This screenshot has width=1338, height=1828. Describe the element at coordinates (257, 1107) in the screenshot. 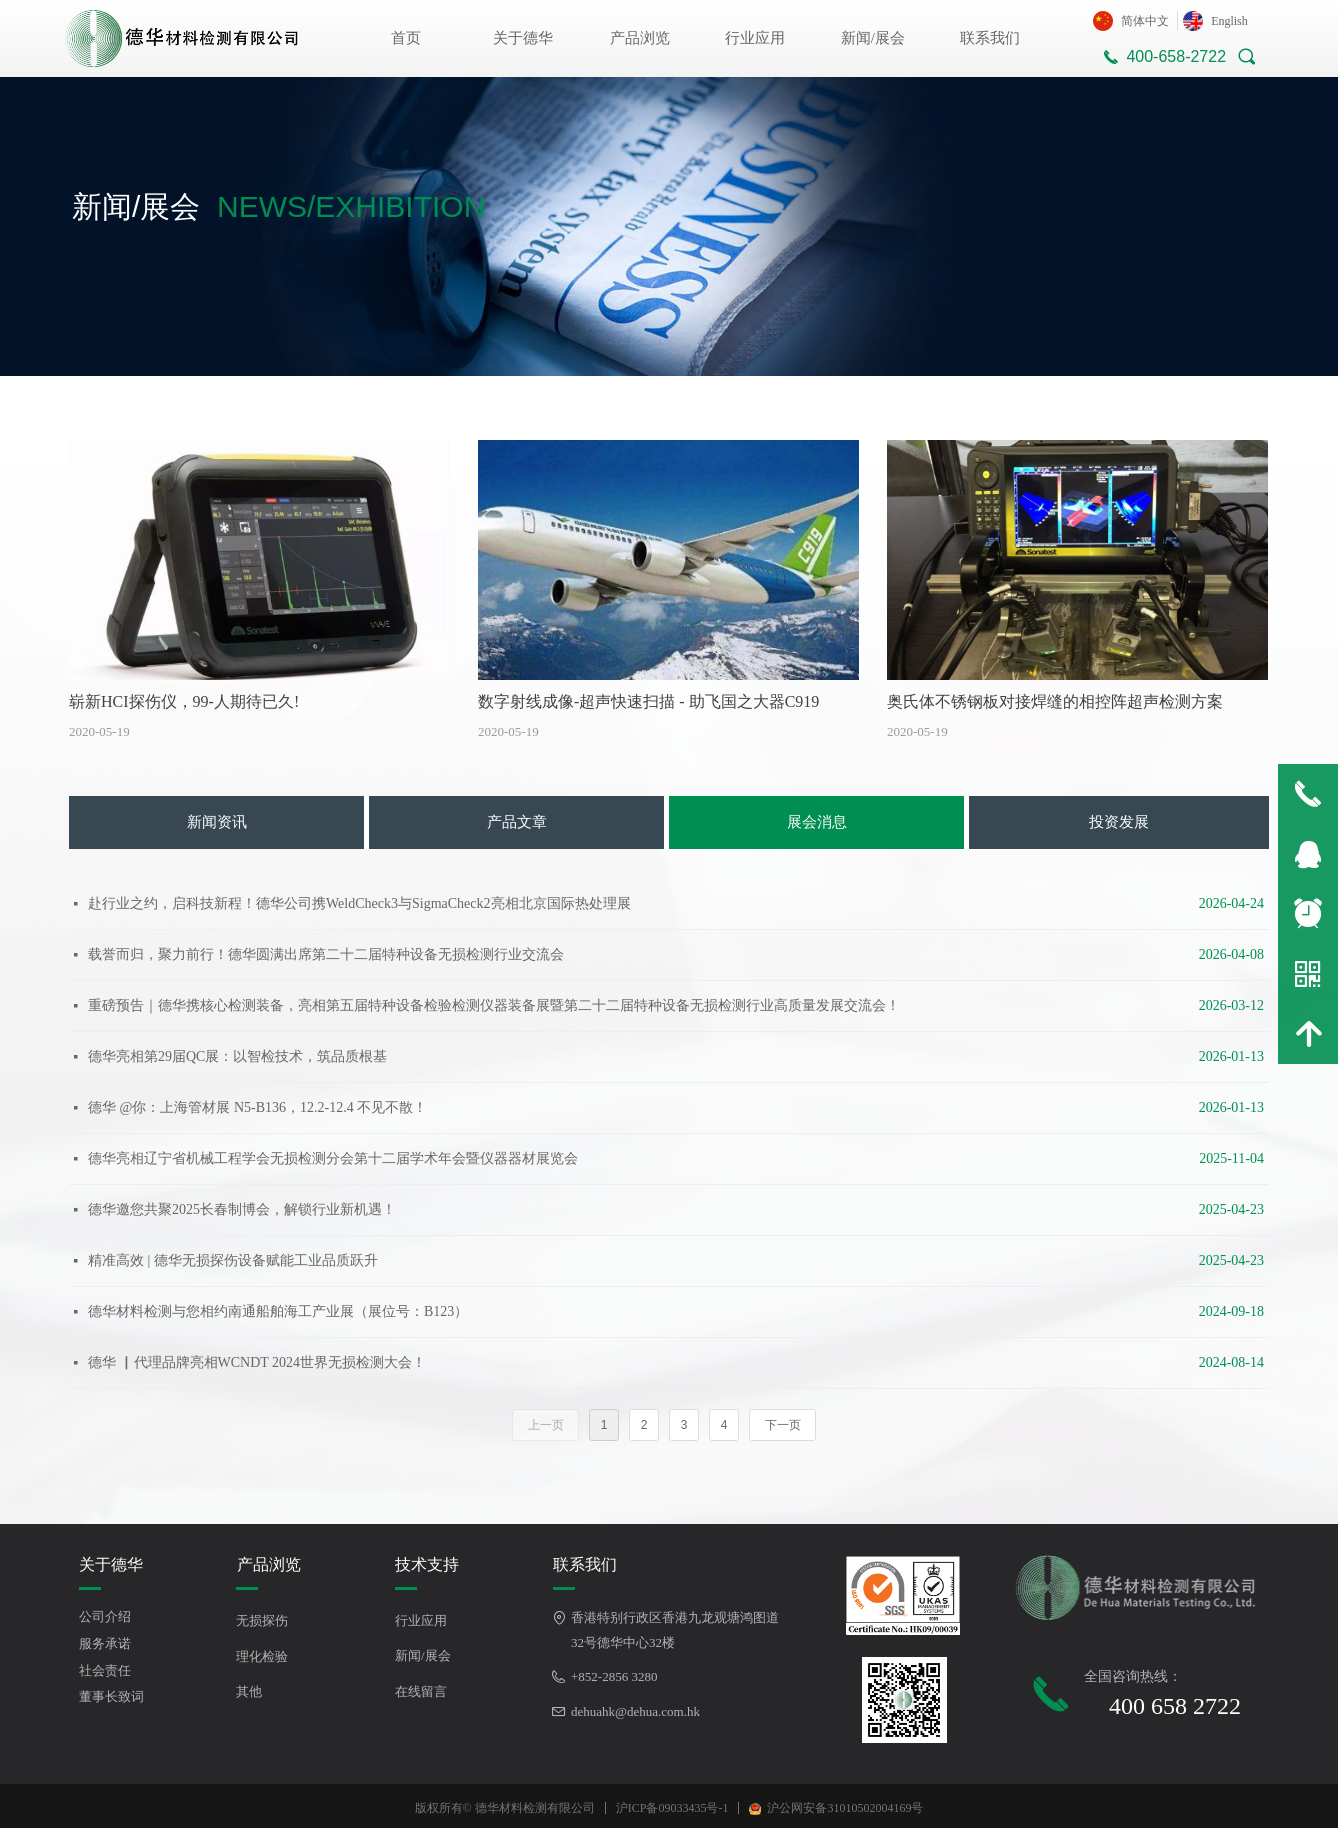

I see `德华 @你：上海管材展 N5-B136，12.2-12.4 不见不散！` at that location.